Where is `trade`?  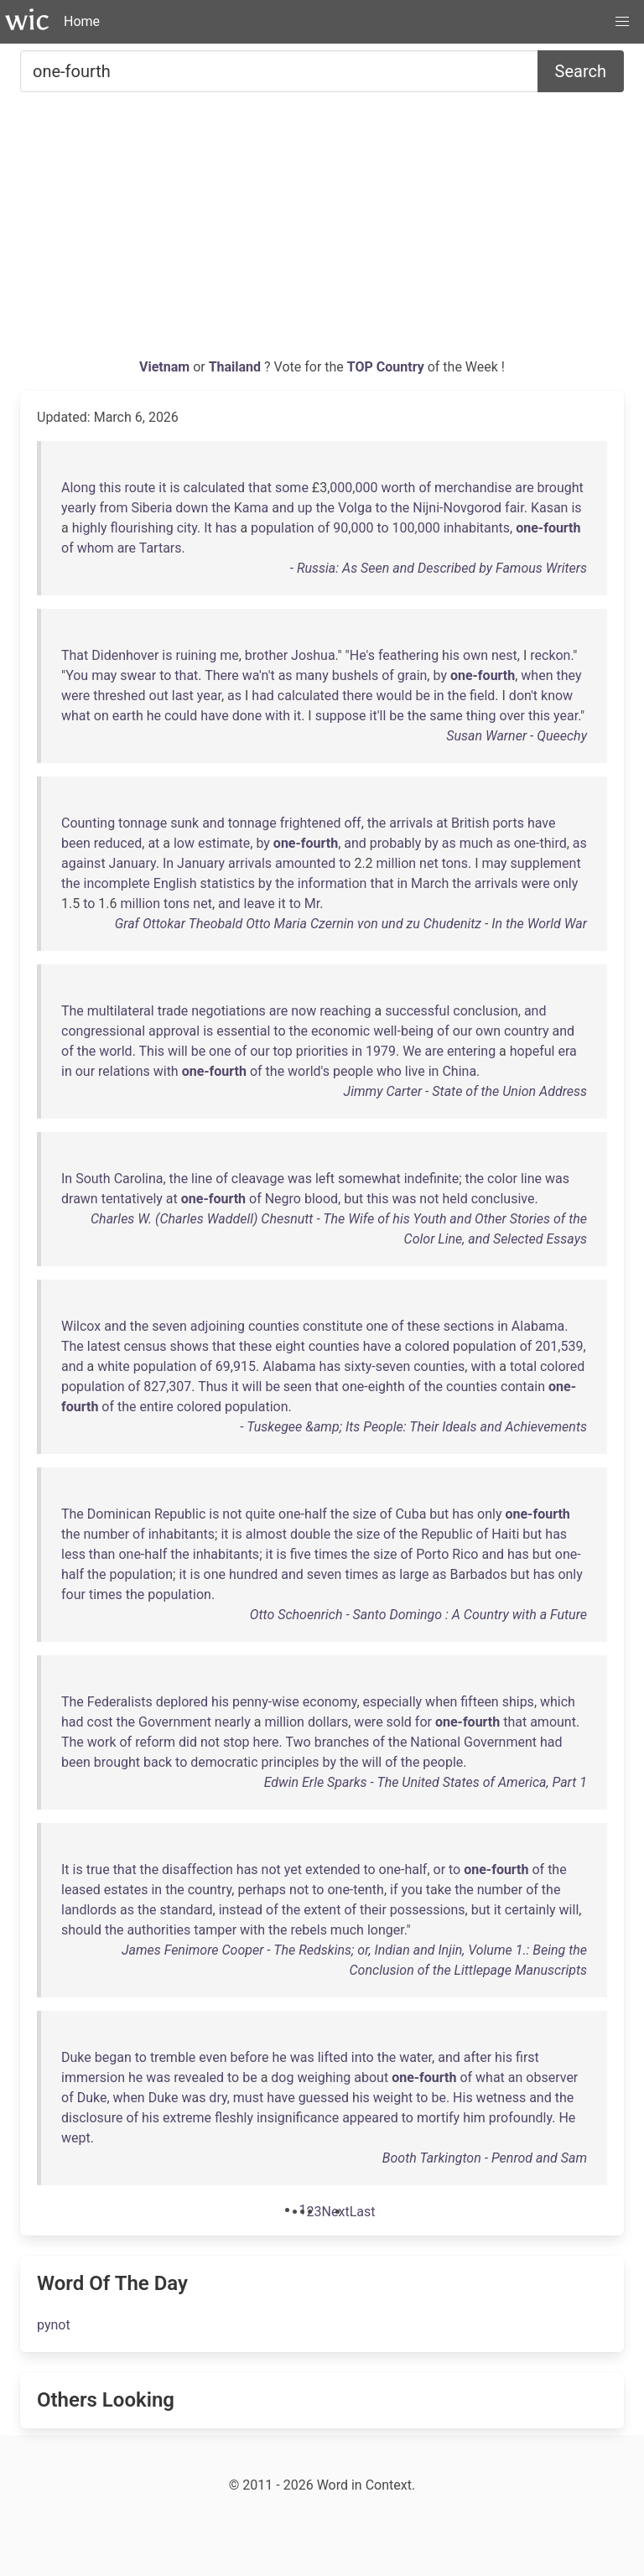
trade is located at coordinates (173, 1011).